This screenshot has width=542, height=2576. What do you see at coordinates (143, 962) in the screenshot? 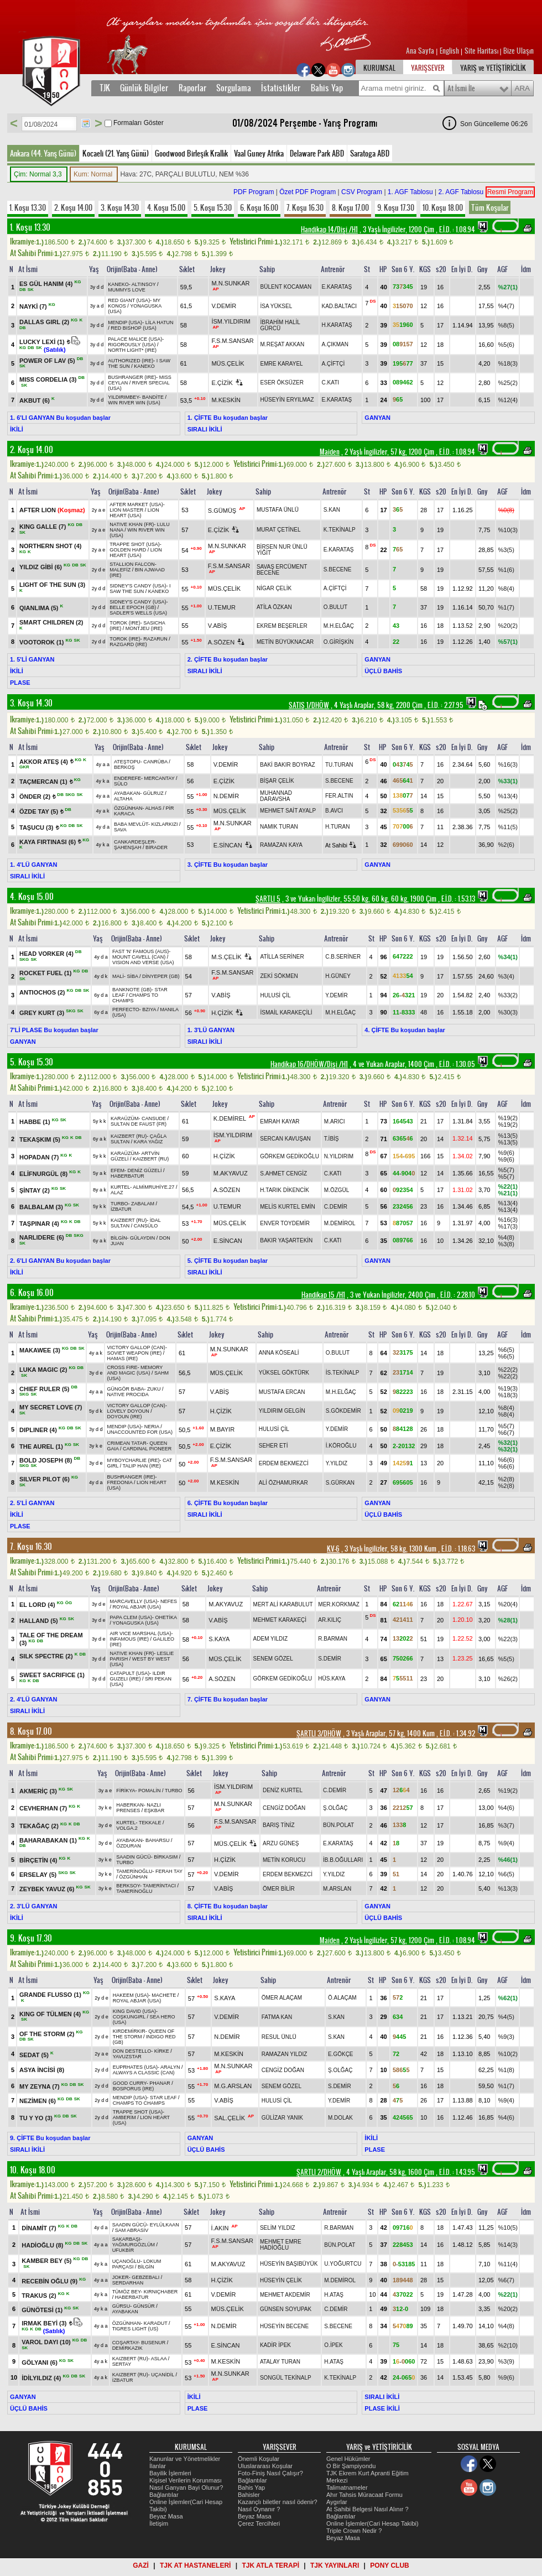
I see `VISION AND VERSE (USA)` at bounding box center [143, 962].